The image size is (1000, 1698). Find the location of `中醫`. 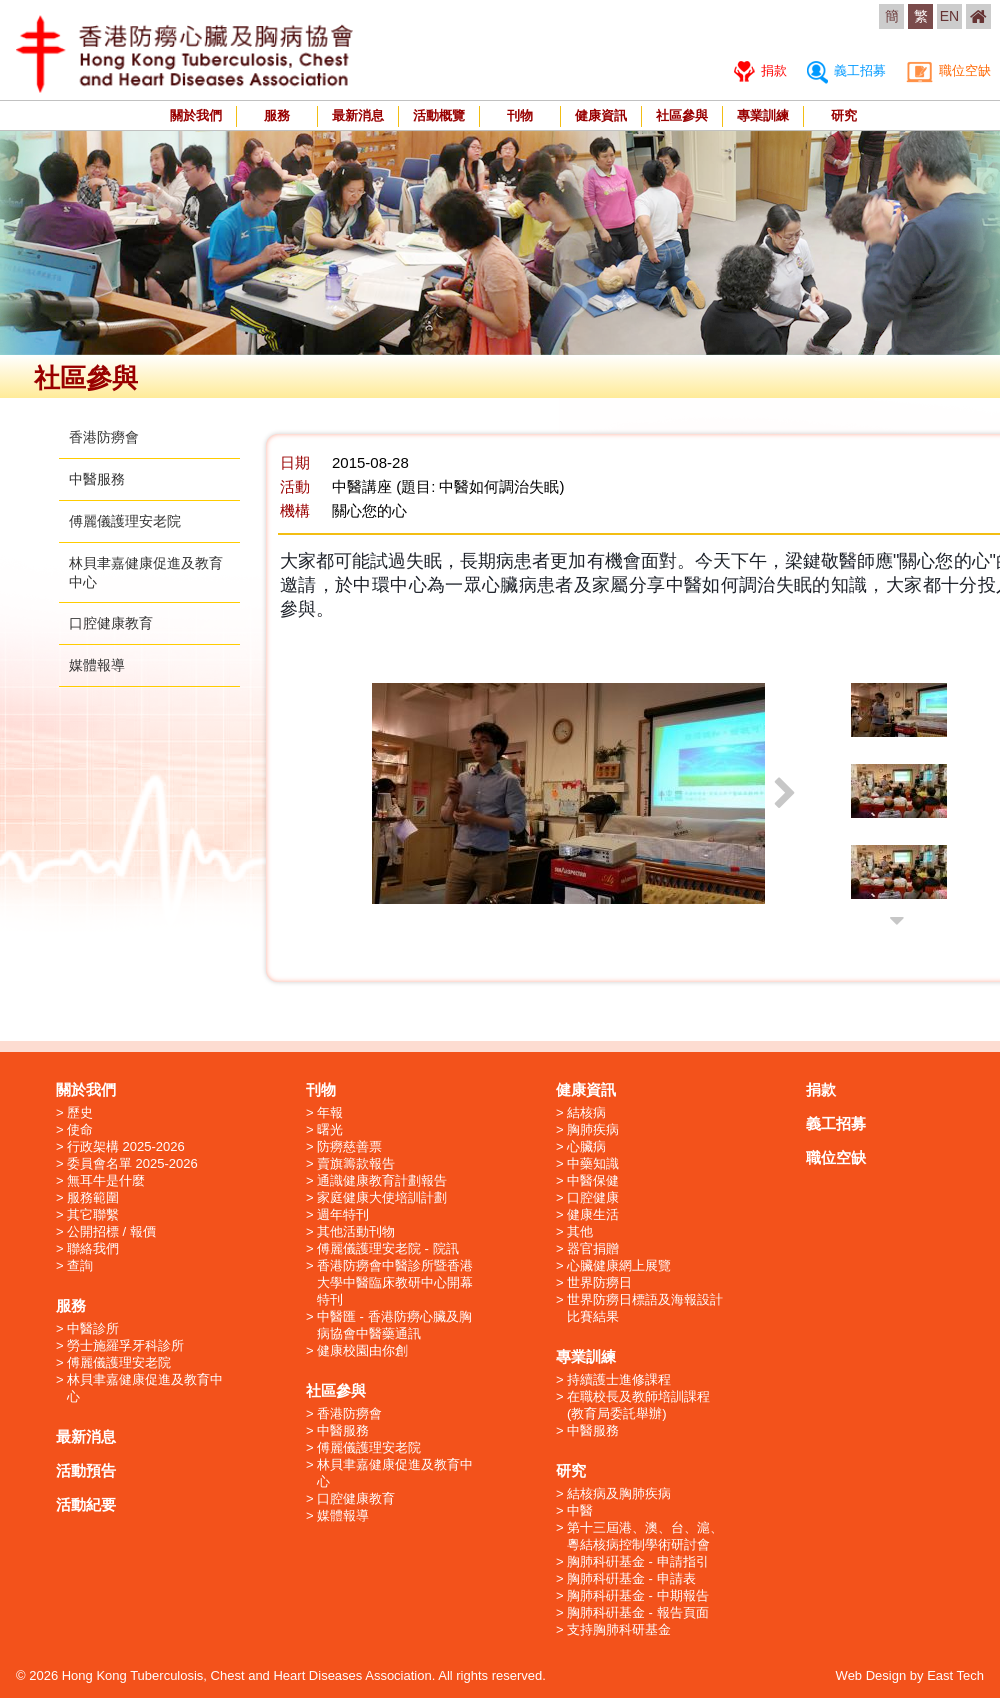

中醫 is located at coordinates (580, 1510).